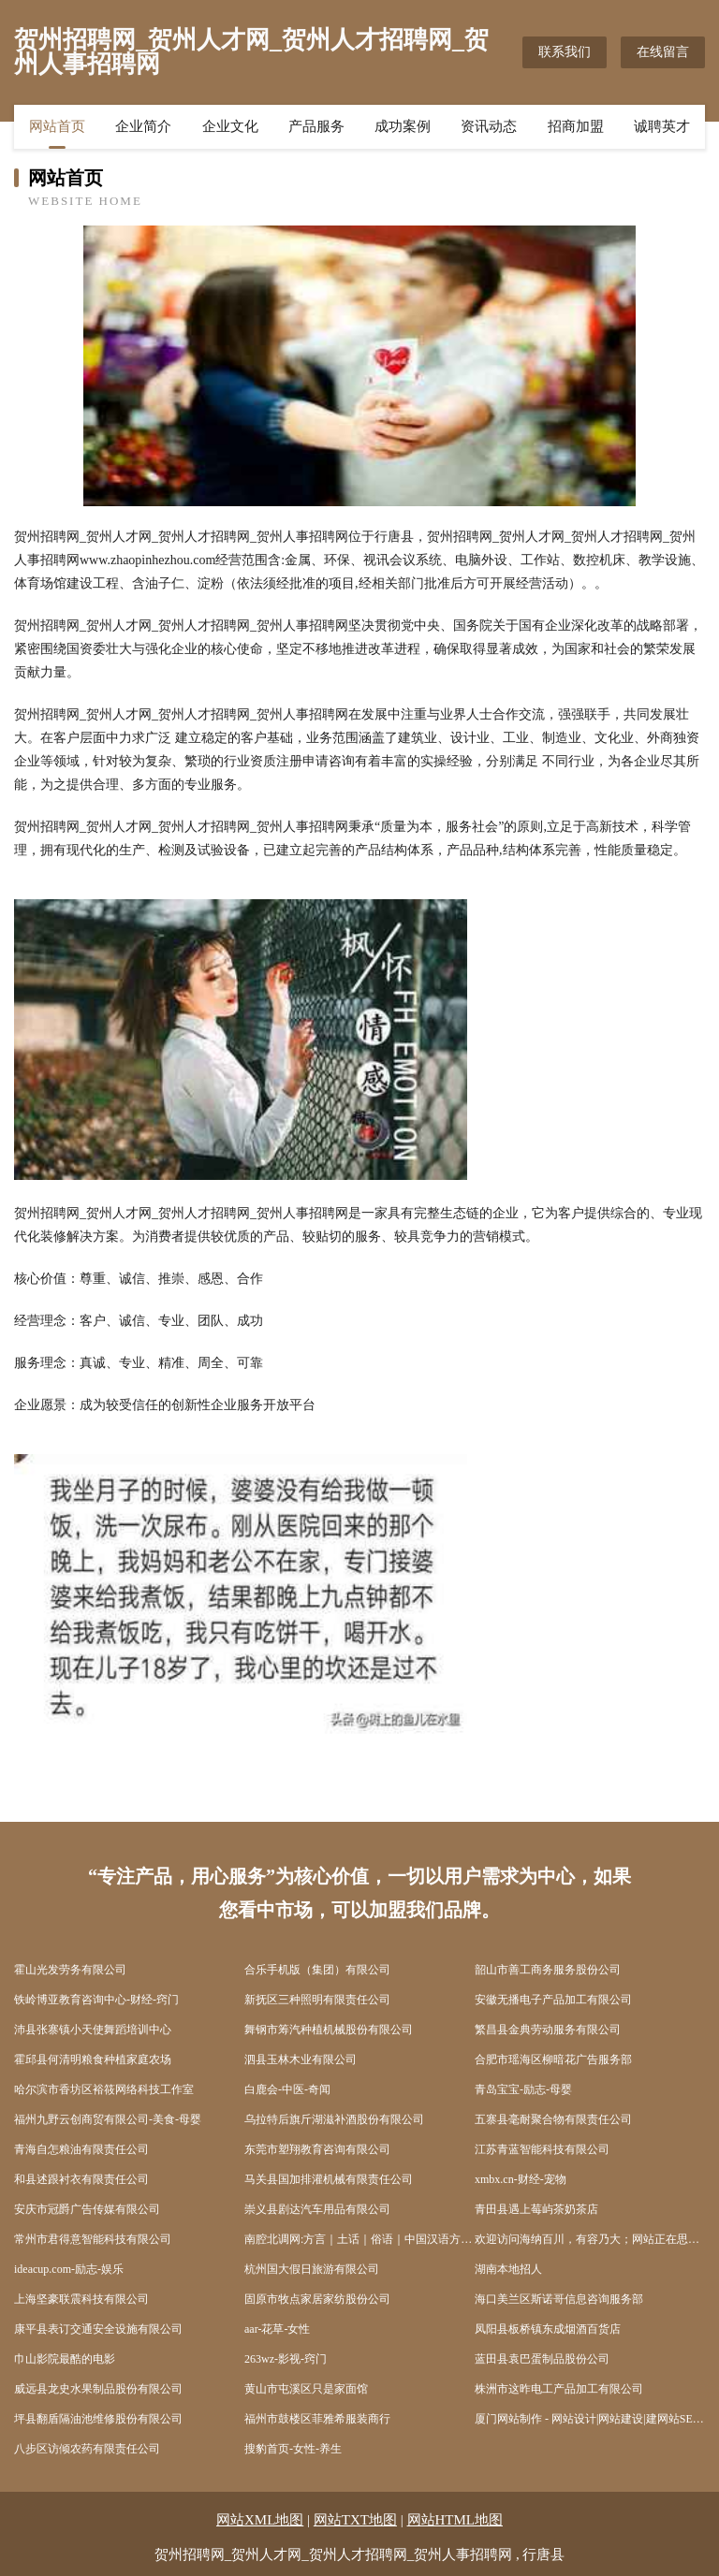 The image size is (719, 2576). What do you see at coordinates (317, 1969) in the screenshot?
I see `合乐手机版（集团）有限公司` at bounding box center [317, 1969].